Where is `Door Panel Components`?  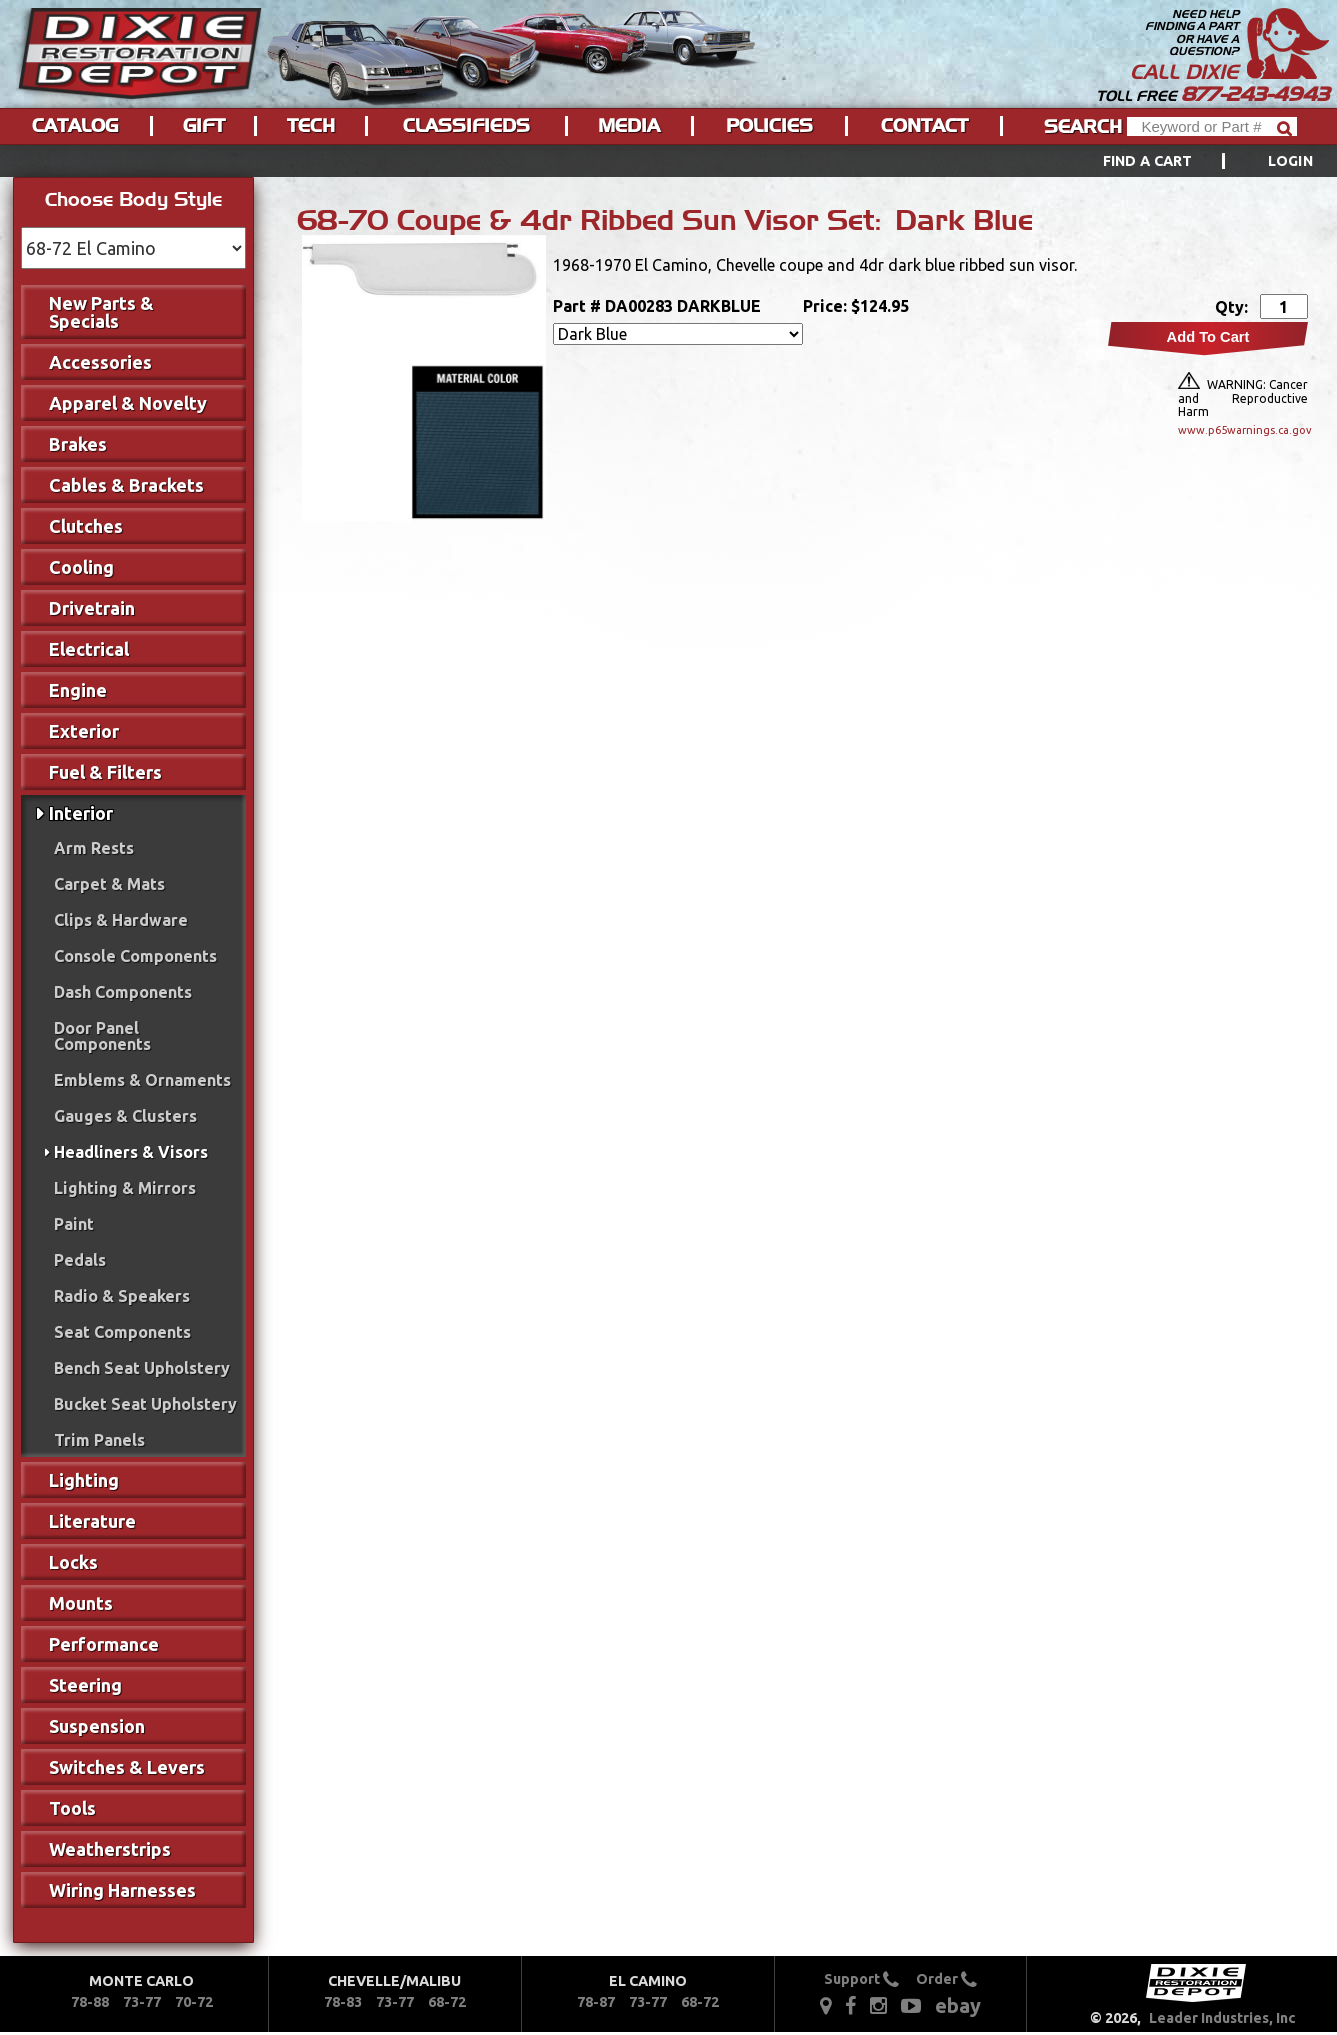 Door Panel Components is located at coordinates (102, 1036).